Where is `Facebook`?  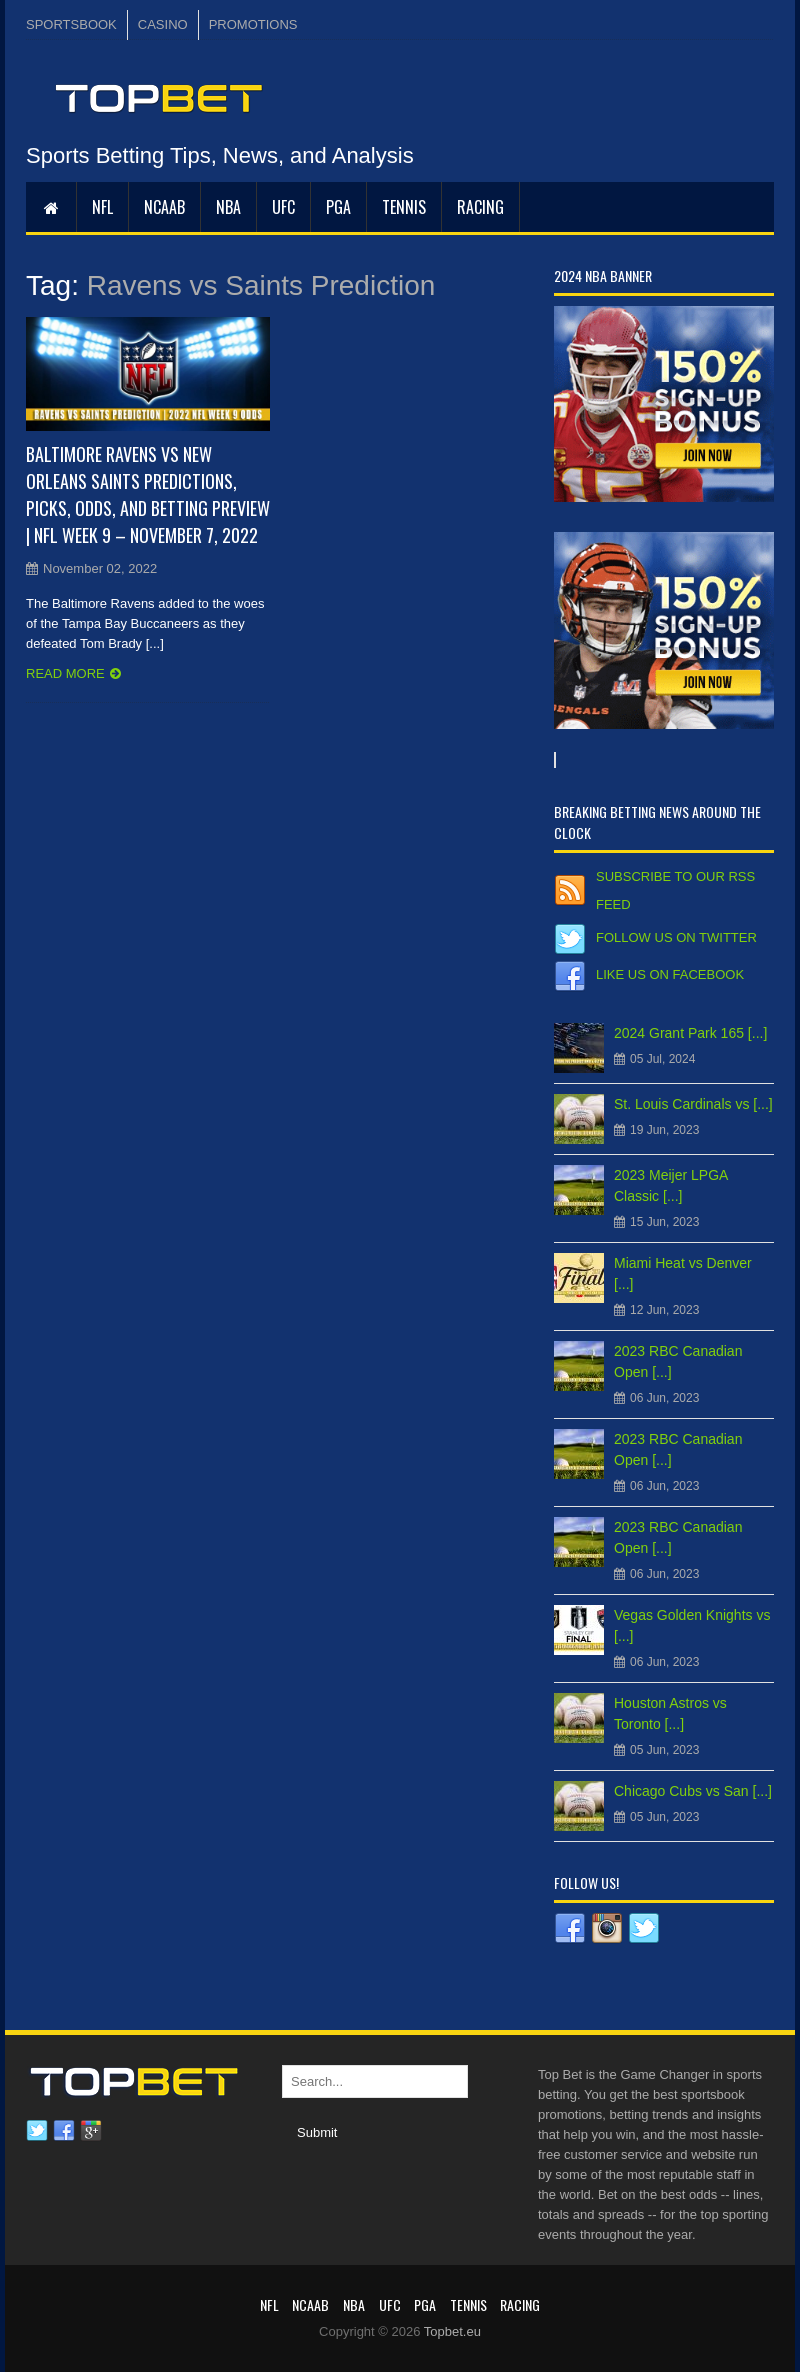
Facebook is located at coordinates (64, 2131).